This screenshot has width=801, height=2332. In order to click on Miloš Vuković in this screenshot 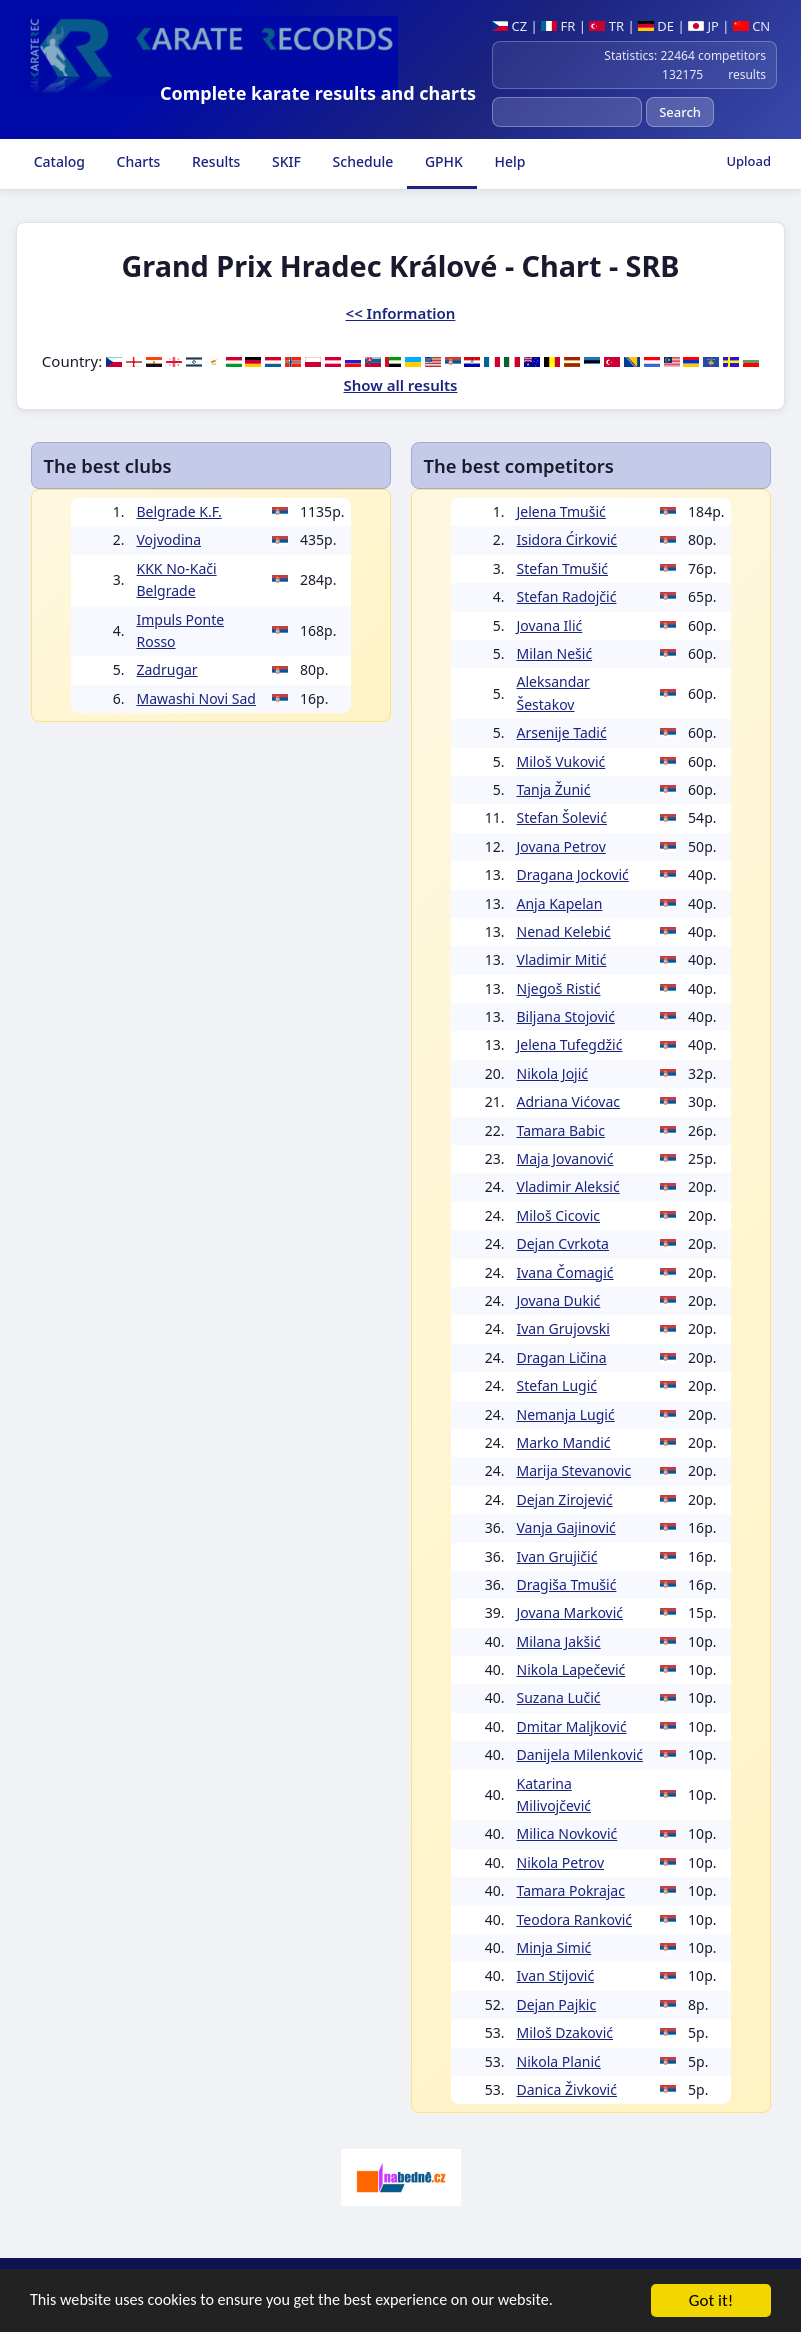, I will do `click(561, 761)`.